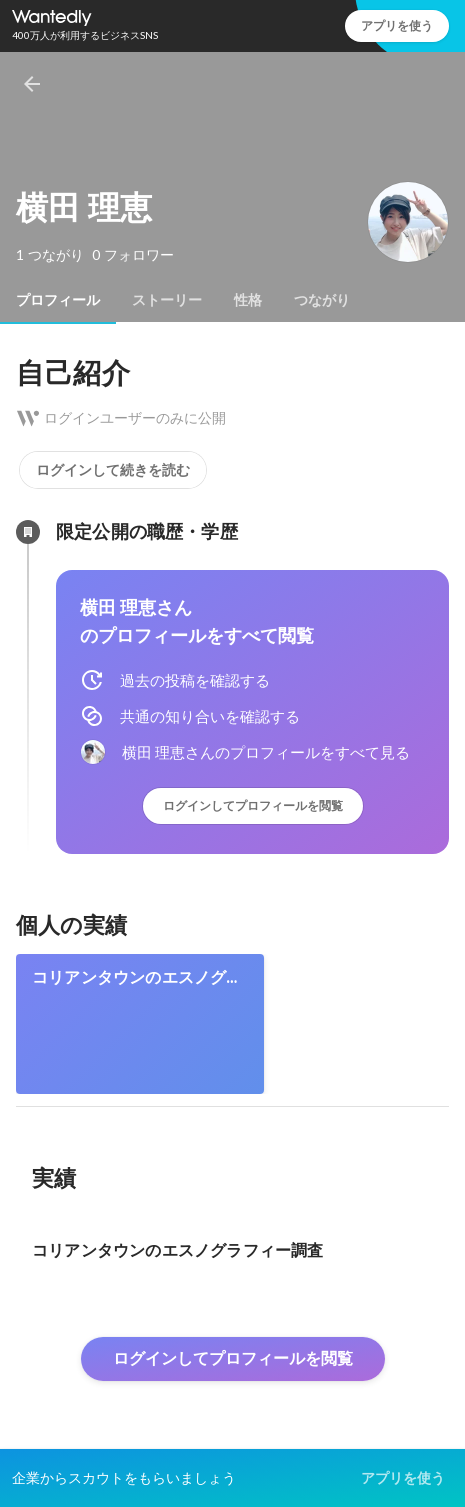 Image resolution: width=465 pixels, height=1507 pixels. Describe the element at coordinates (248, 300) in the screenshot. I see `性格` at that location.